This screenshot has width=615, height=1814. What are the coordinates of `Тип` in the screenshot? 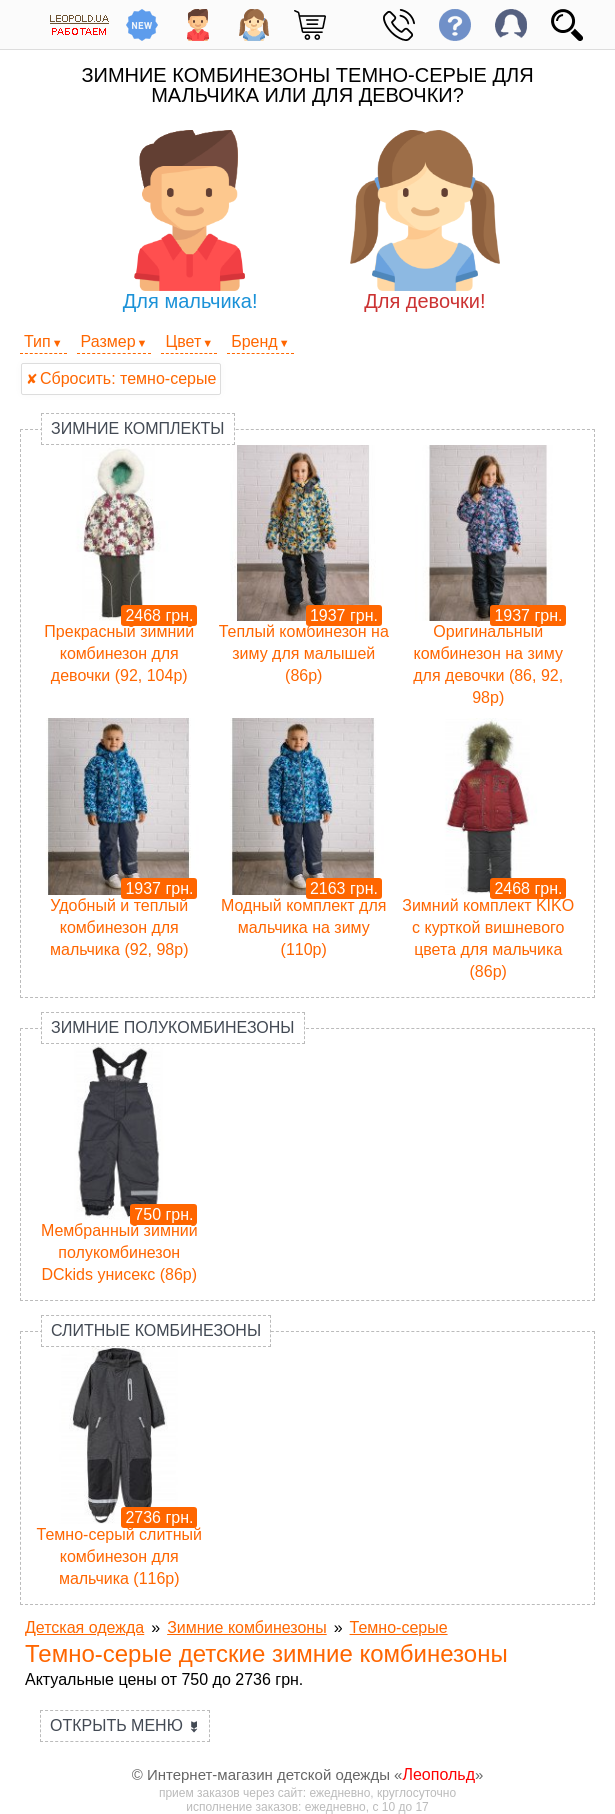 It's located at (37, 341).